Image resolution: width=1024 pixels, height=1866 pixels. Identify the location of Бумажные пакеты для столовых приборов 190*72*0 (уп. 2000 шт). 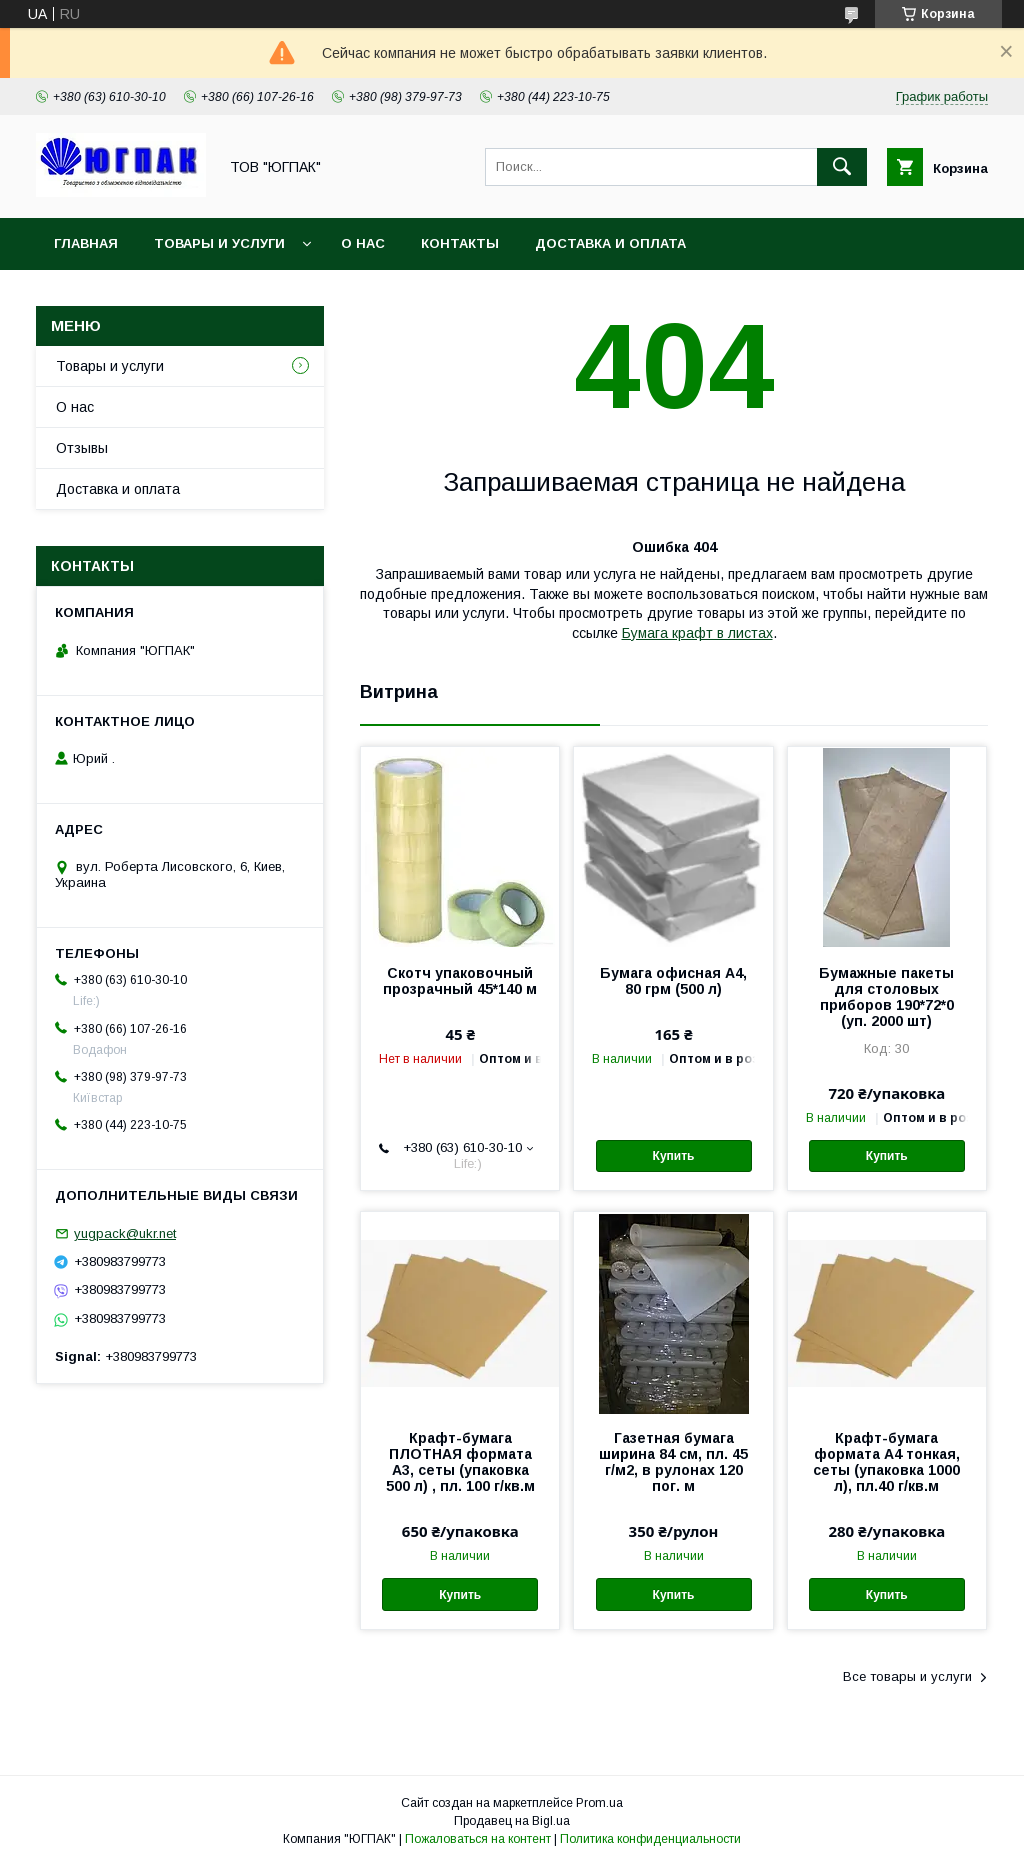
(886, 997).